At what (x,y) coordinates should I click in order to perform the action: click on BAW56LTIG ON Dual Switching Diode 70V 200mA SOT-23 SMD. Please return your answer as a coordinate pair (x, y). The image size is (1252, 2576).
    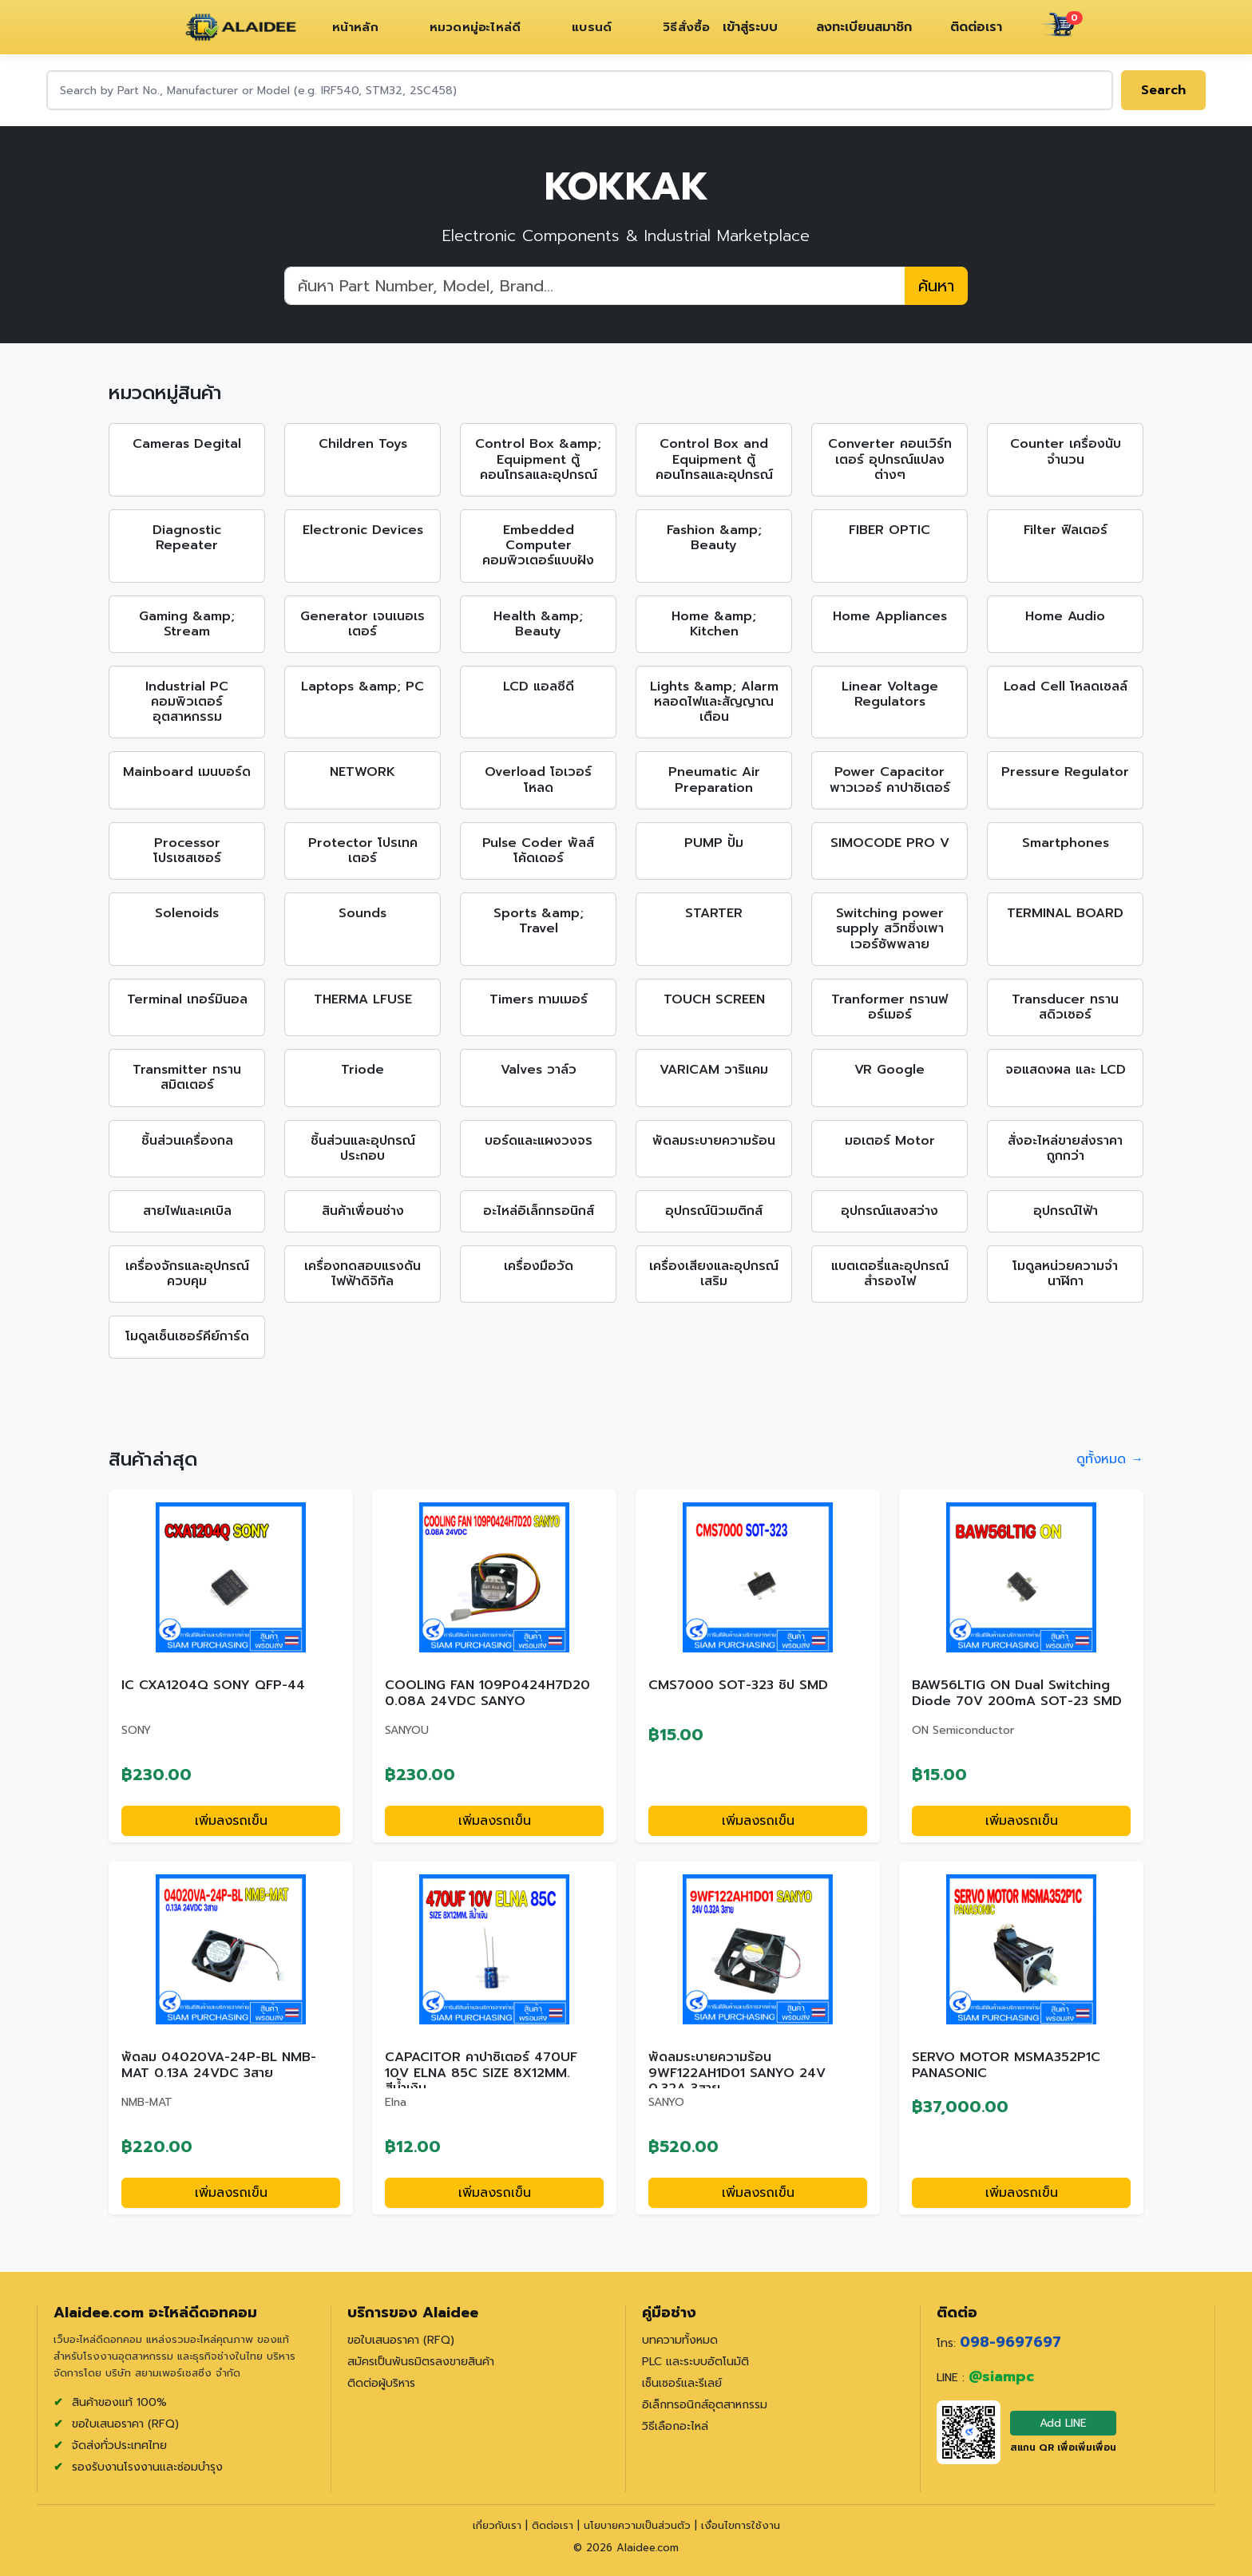
    Looking at the image, I should click on (1017, 1693).